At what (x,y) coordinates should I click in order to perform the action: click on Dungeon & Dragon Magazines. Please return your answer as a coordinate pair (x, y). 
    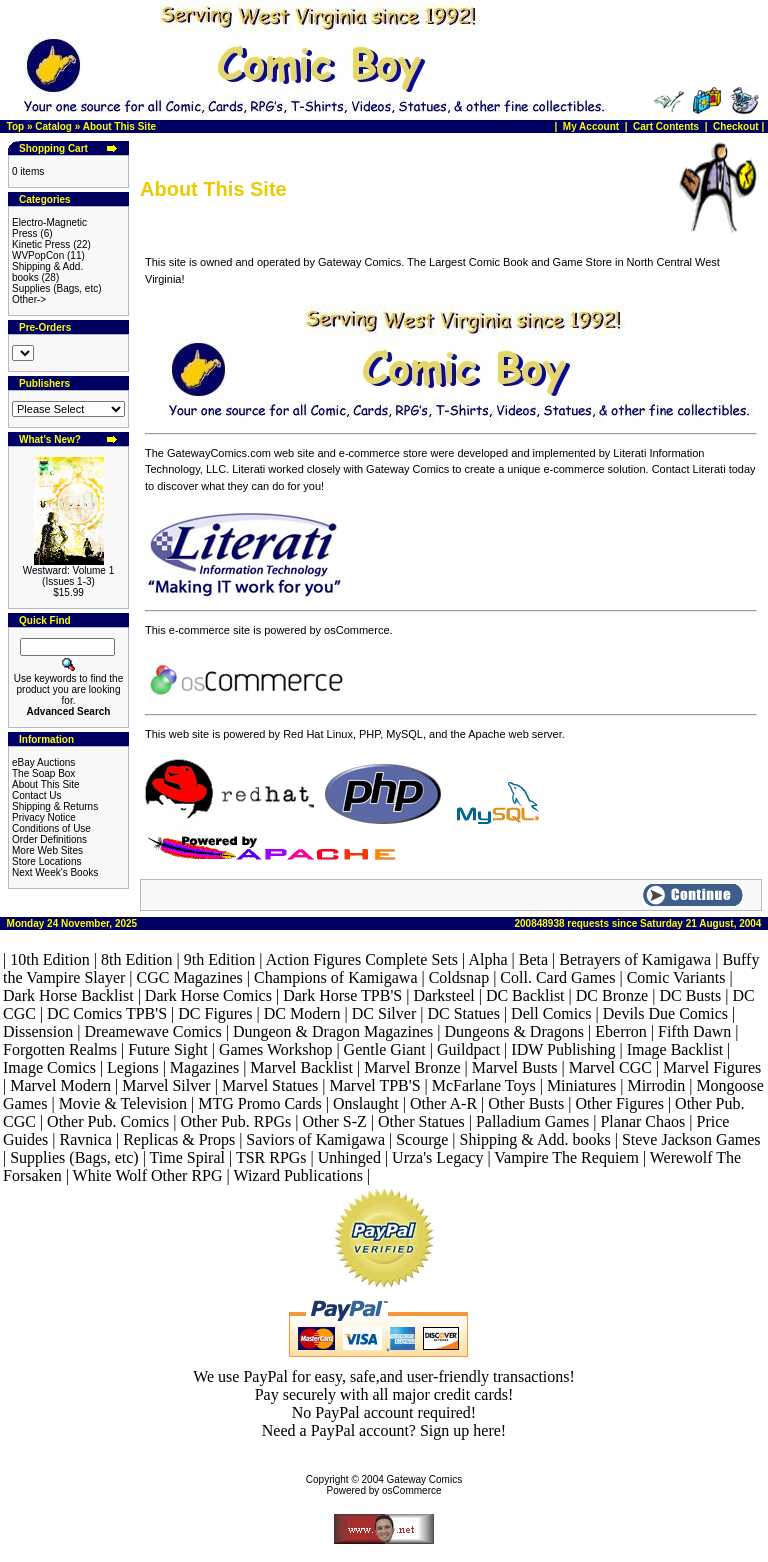
    Looking at the image, I should click on (333, 1031).